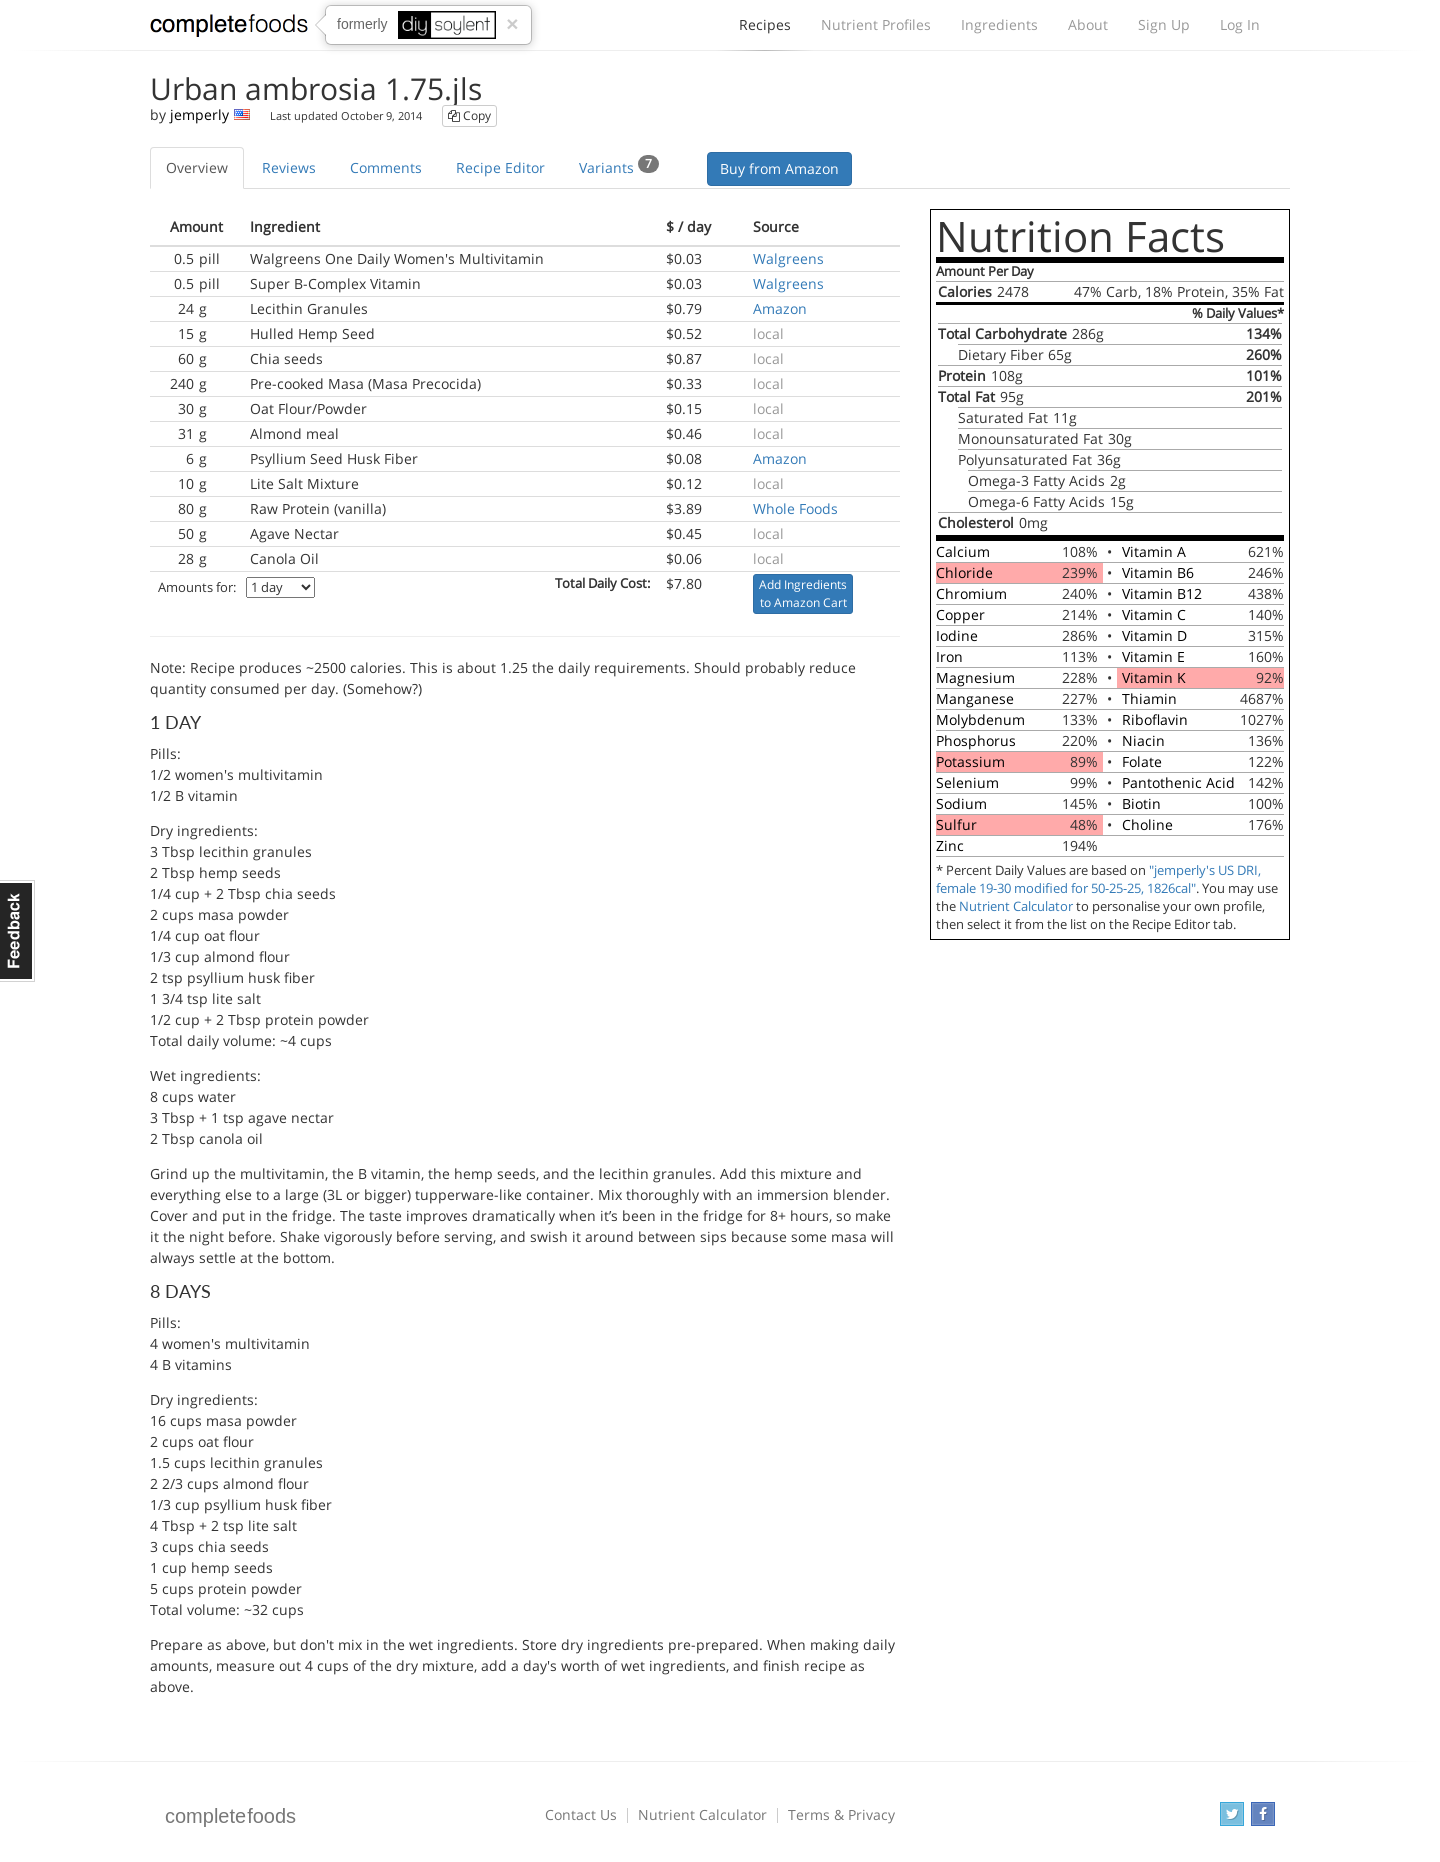 The height and width of the screenshot is (1862, 1440). What do you see at coordinates (1147, 824) in the screenshot?
I see `Choline` at bounding box center [1147, 824].